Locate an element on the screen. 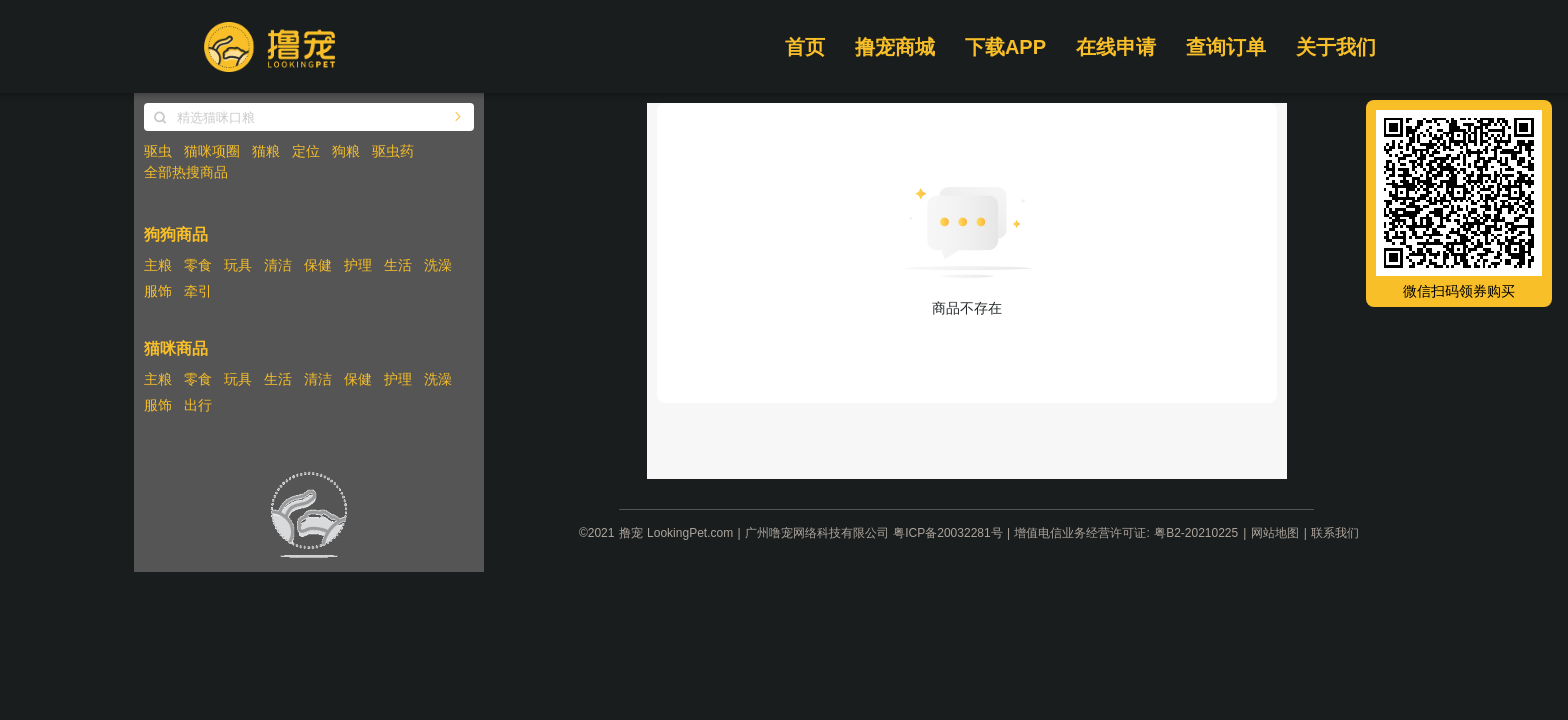  猫咪项圈 is located at coordinates (212, 151).